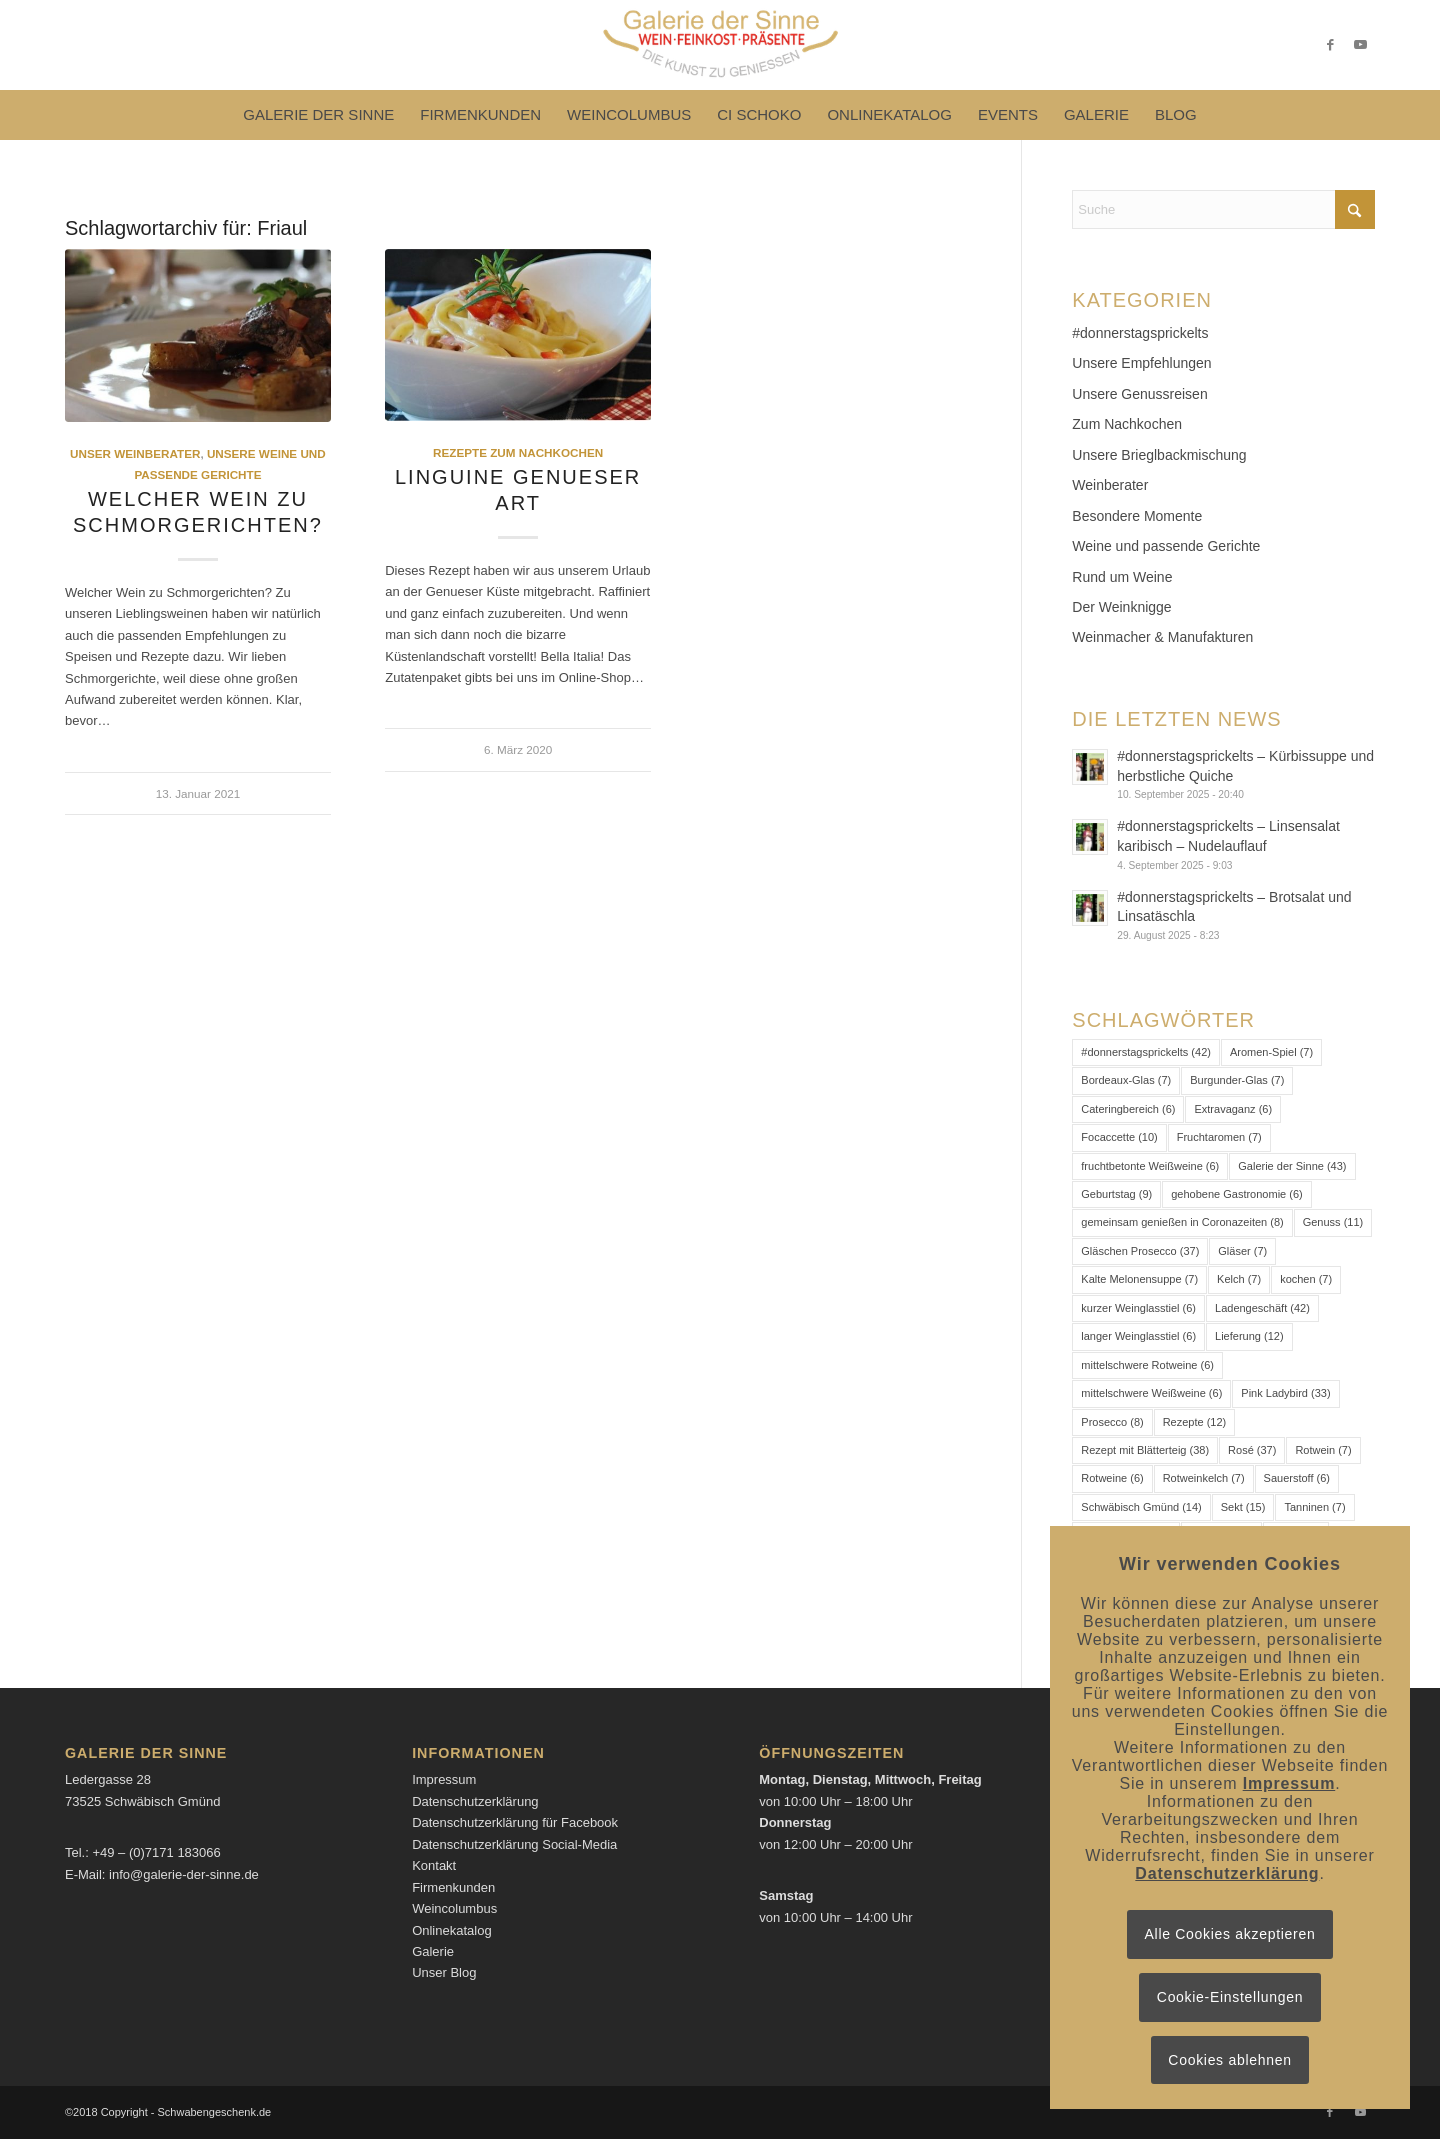 This screenshot has width=1440, height=2139. Describe the element at coordinates (1145, 1450) in the screenshot. I see `Rezept mit Blätterteig [Rezept mit Blätterteig (38 Einträge)]` at that location.